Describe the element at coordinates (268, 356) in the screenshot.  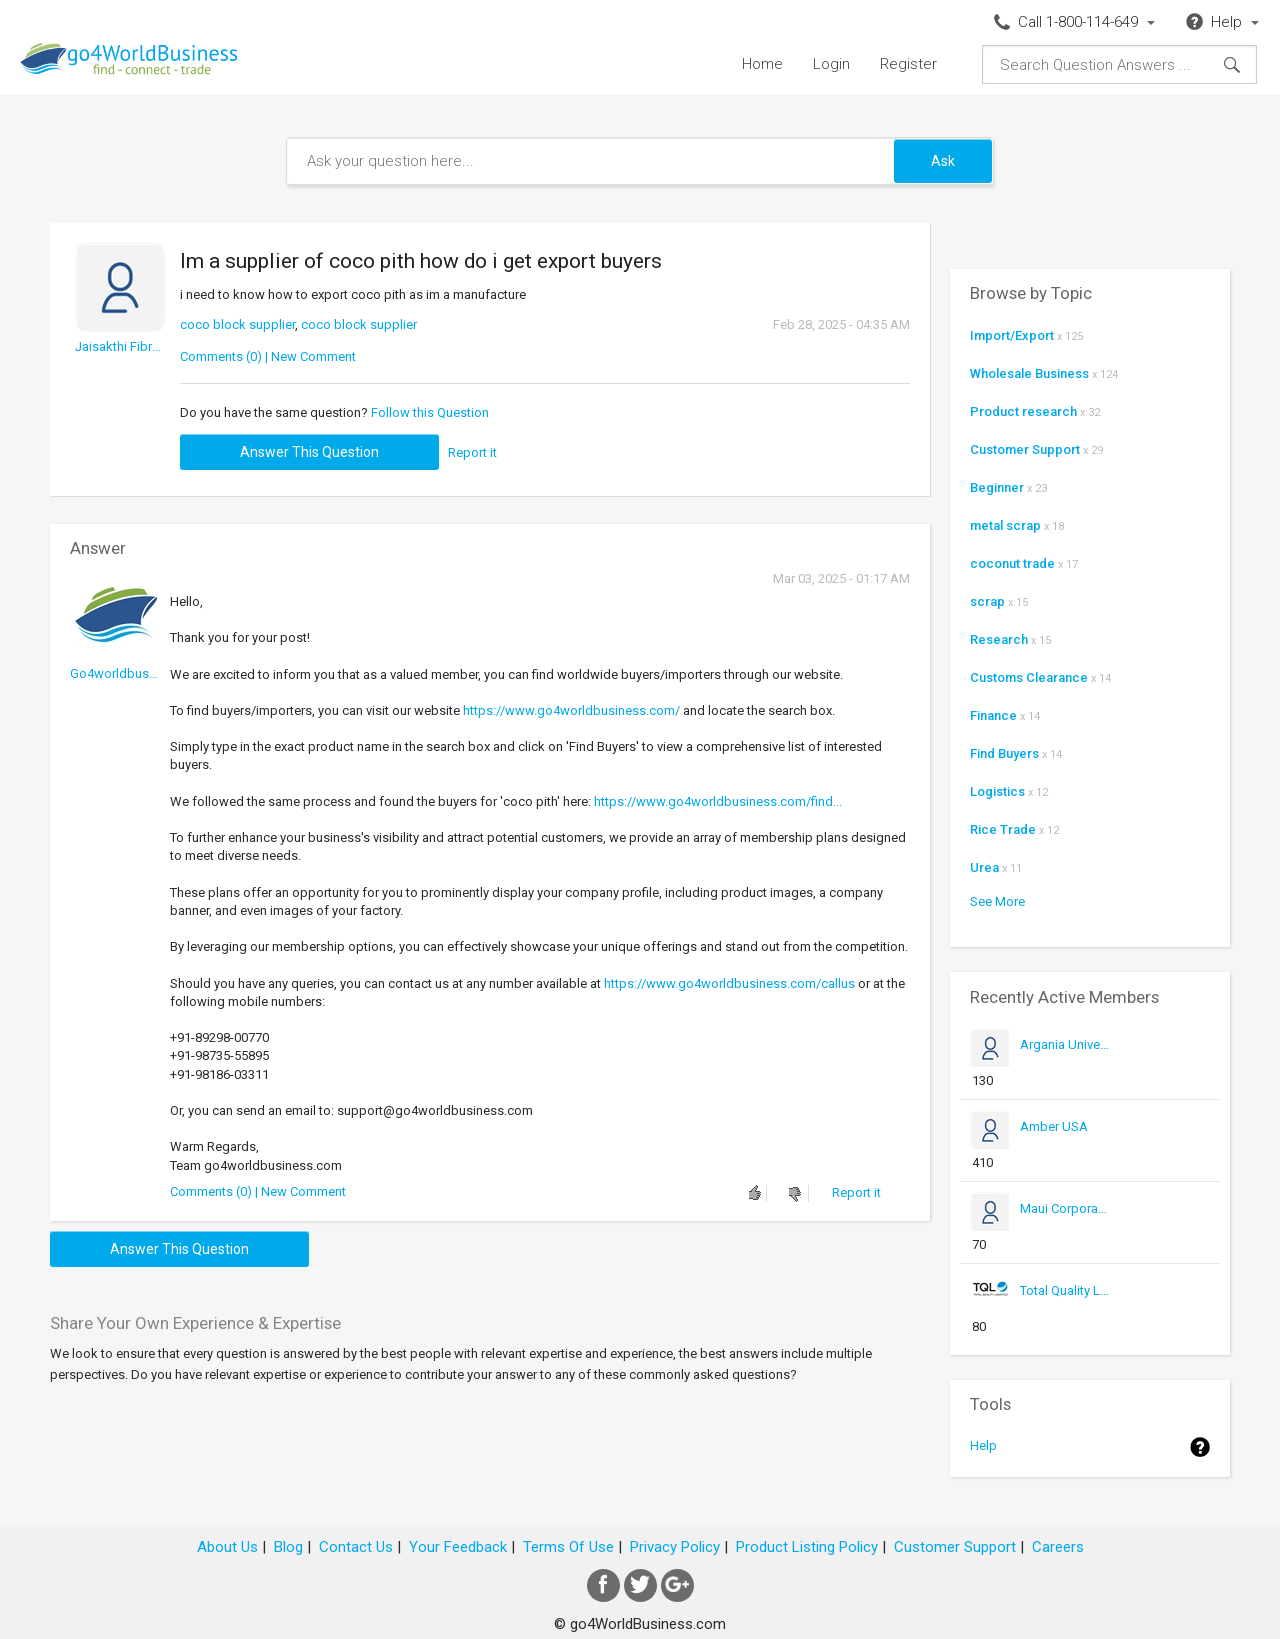
I see `Comments (0) | New Comment` at that location.